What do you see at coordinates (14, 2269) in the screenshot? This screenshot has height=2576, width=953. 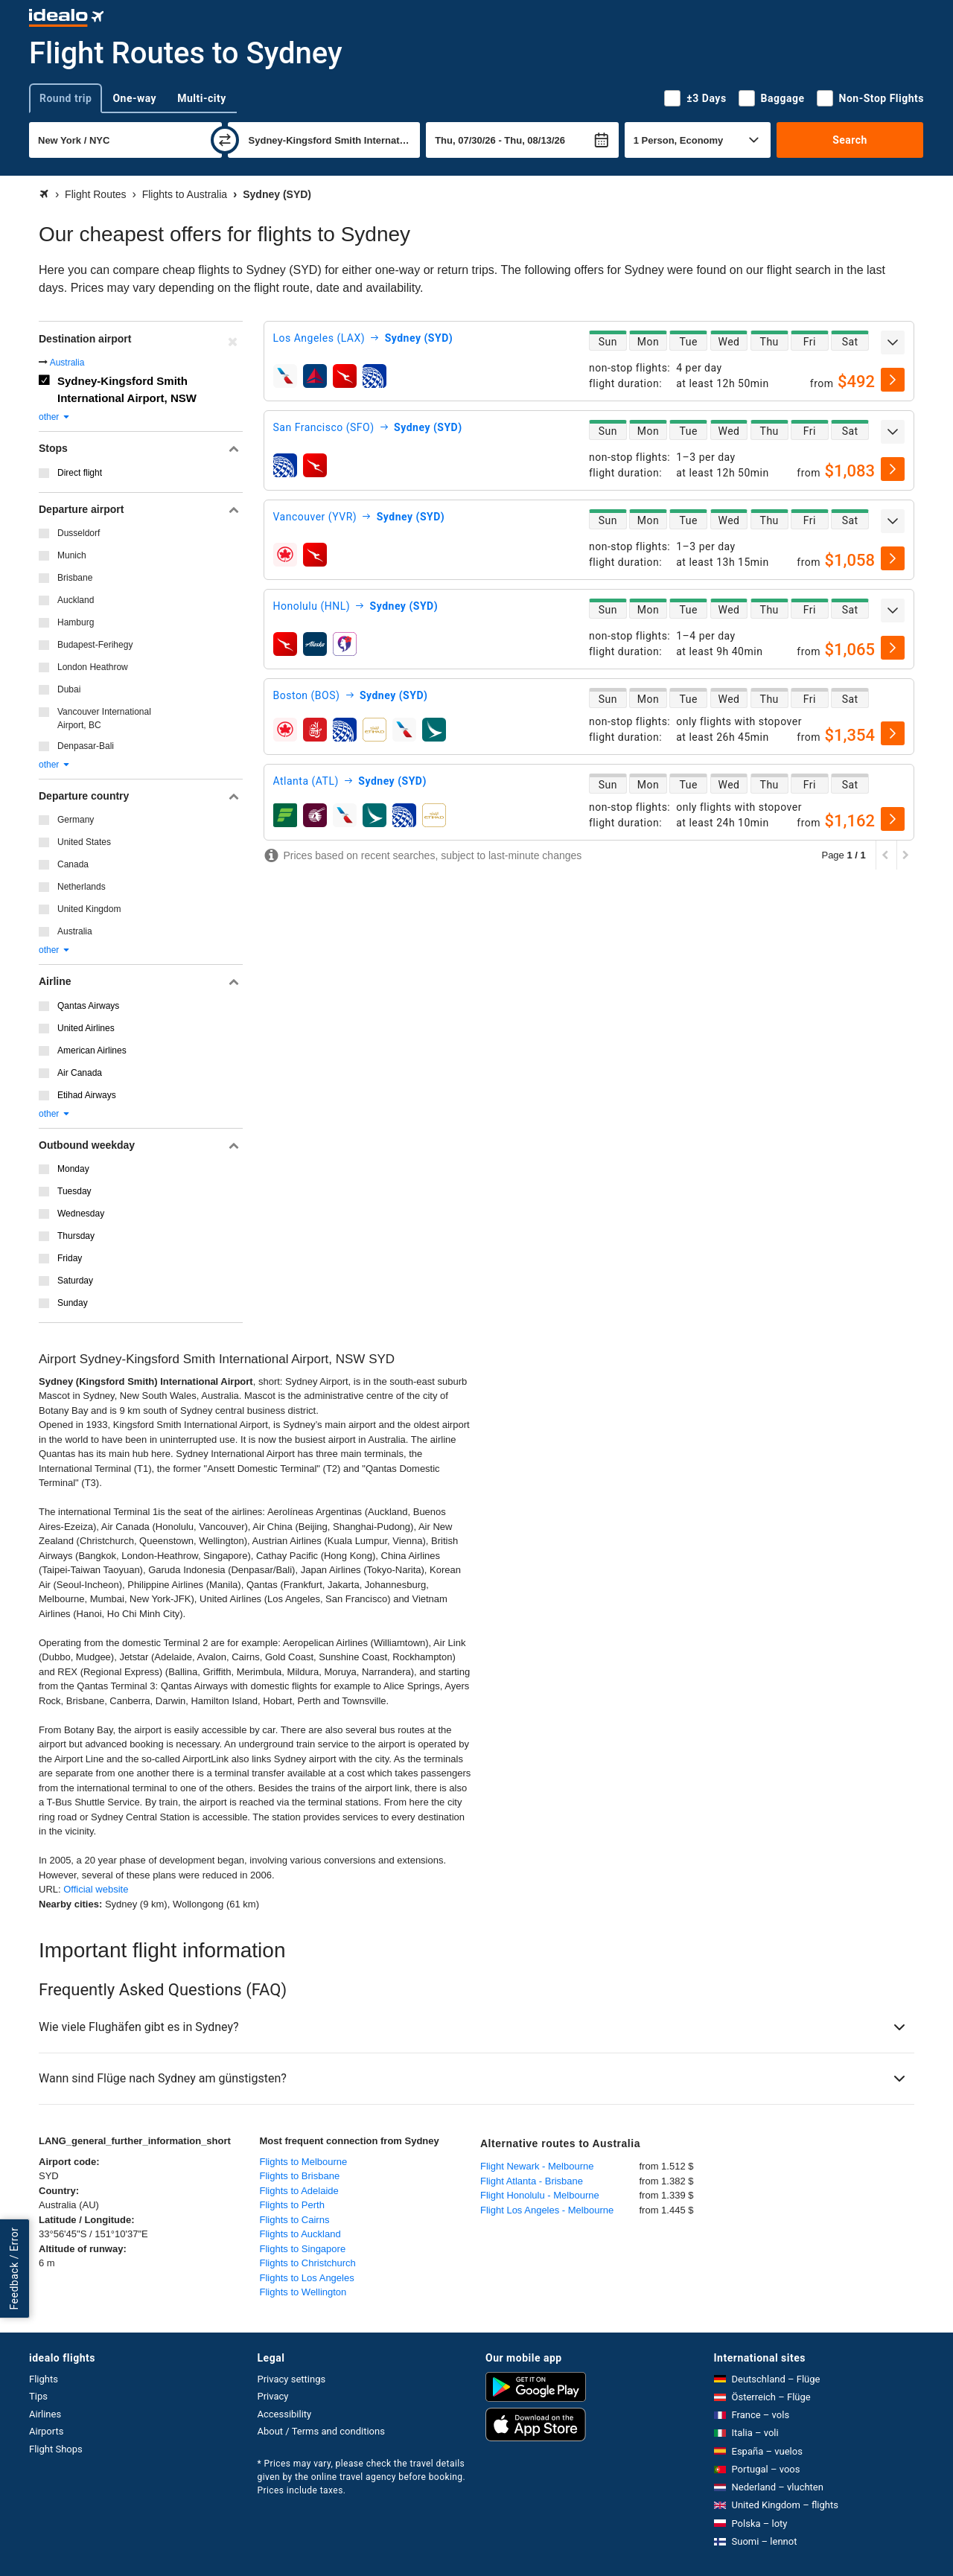 I see `Feedback / Error` at bounding box center [14, 2269].